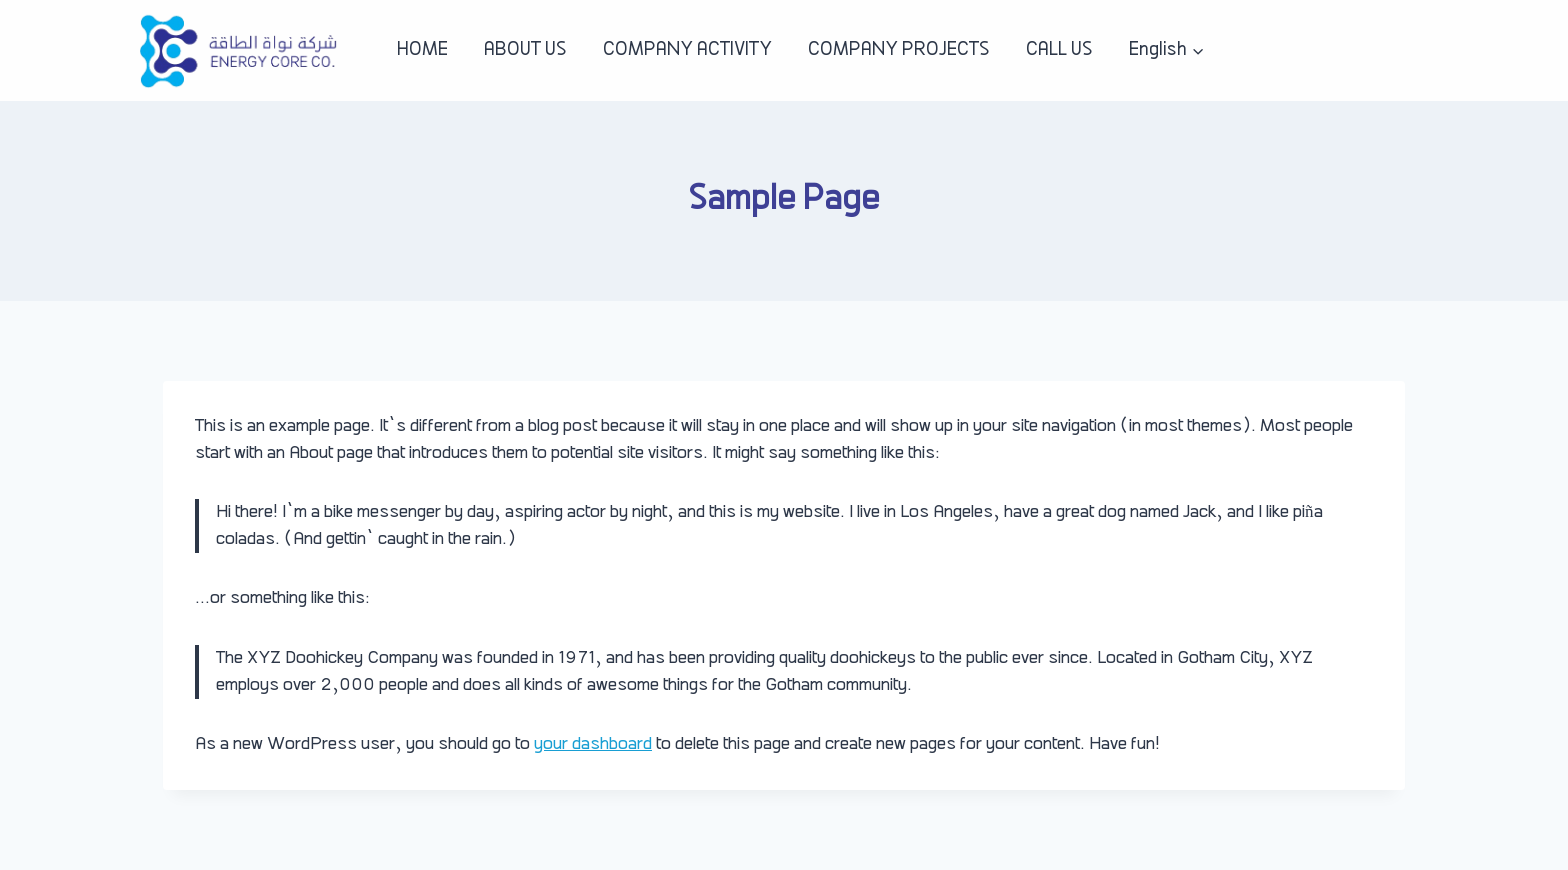  What do you see at coordinates (525, 50) in the screenshot?
I see `ABOUT US` at bounding box center [525, 50].